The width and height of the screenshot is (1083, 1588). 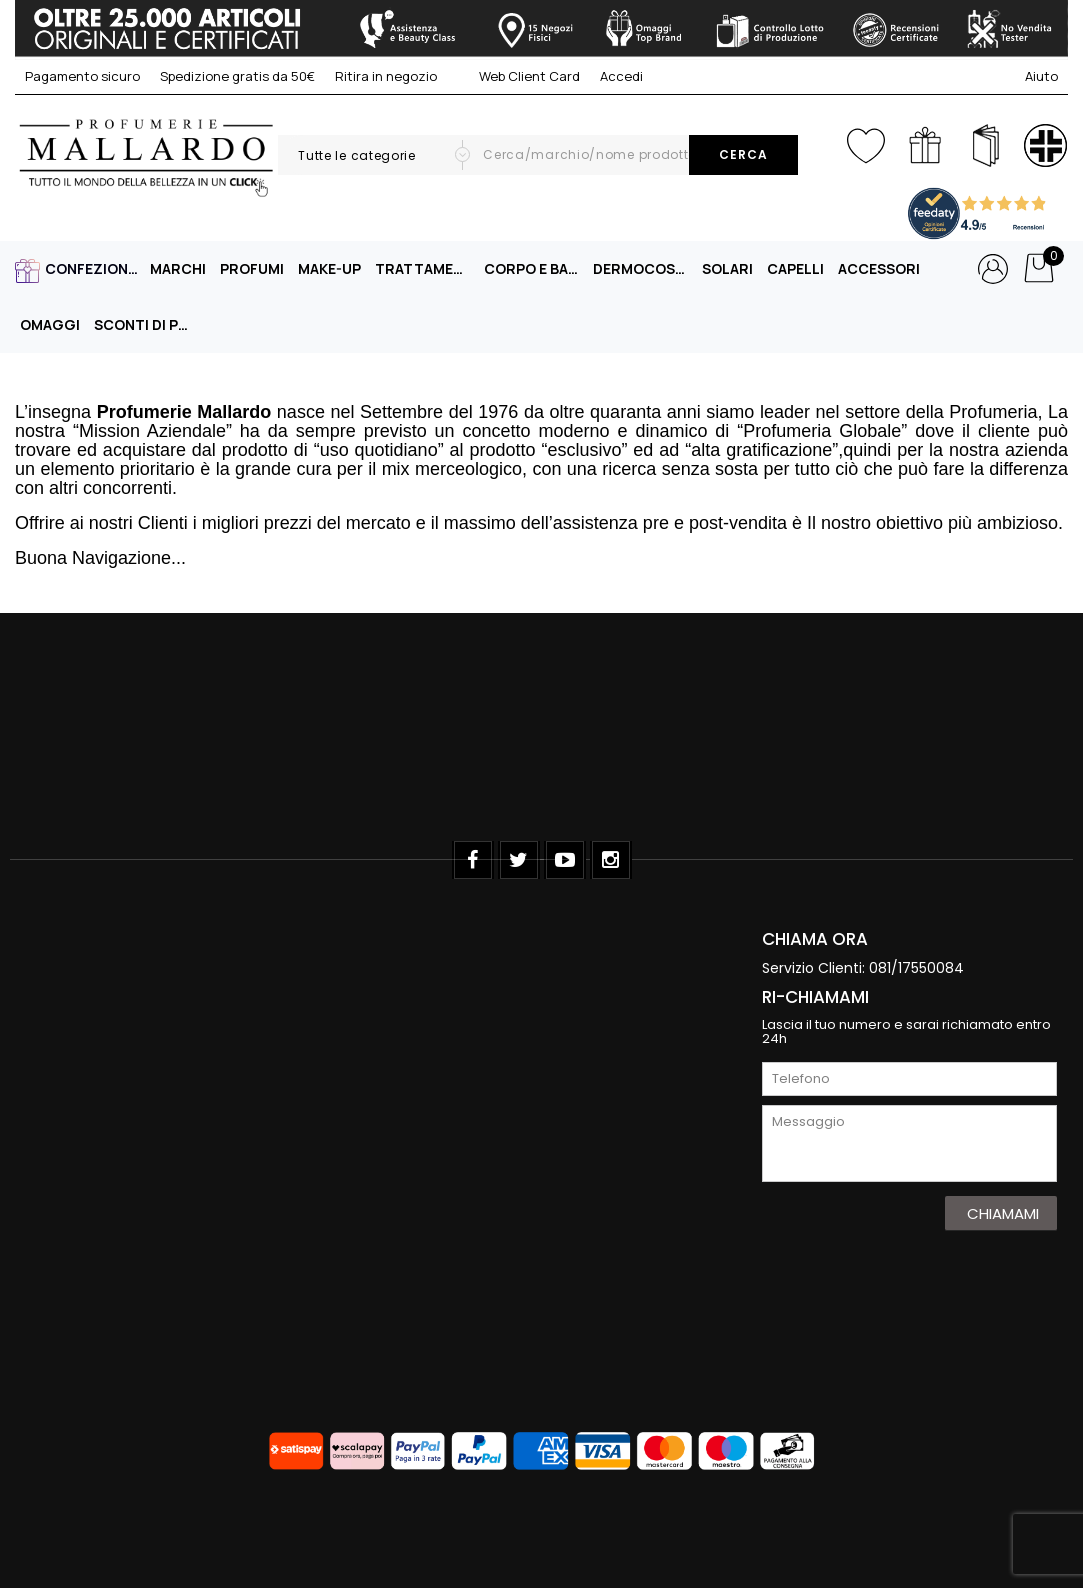 What do you see at coordinates (534, 268) in the screenshot?
I see `CORPO E BAGNO` at bounding box center [534, 268].